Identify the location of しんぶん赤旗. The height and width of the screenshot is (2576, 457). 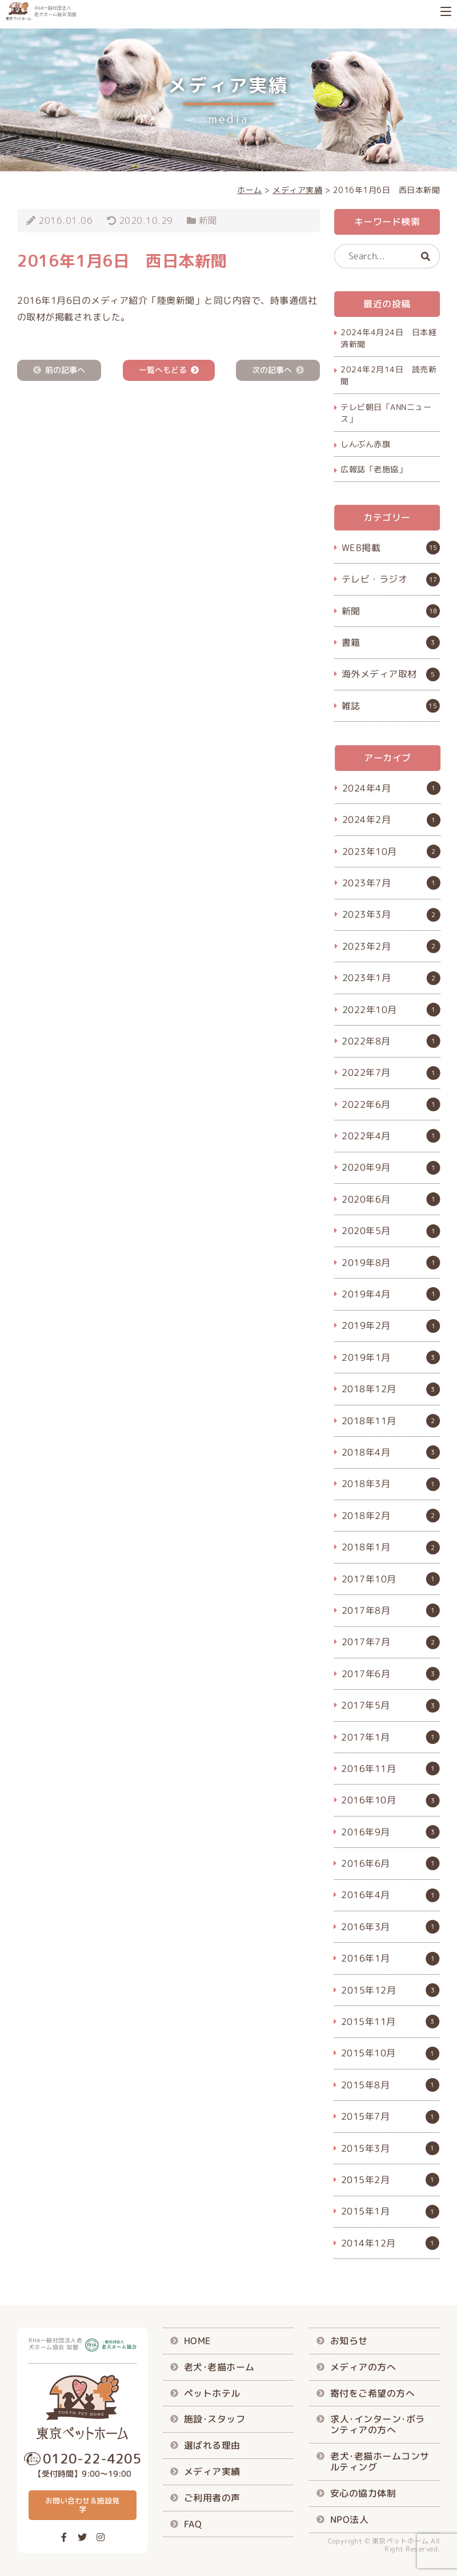
(365, 444).